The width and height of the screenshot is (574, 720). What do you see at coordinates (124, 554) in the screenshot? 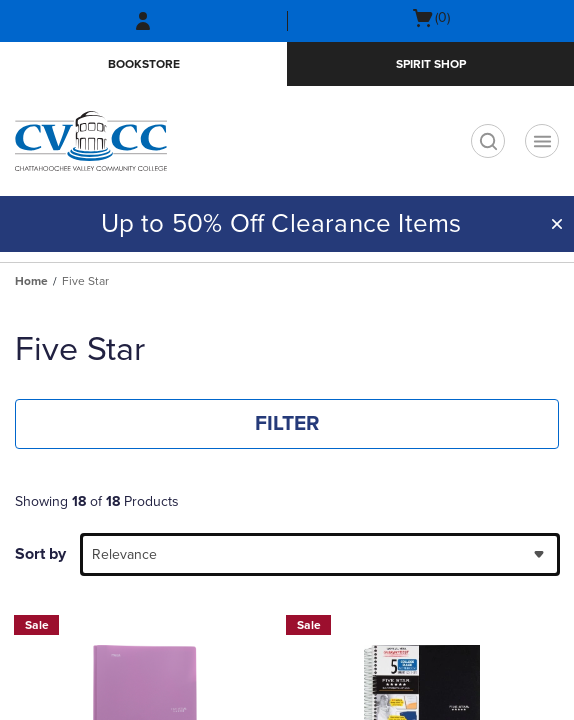
I see `Relevance [textbox]` at bounding box center [124, 554].